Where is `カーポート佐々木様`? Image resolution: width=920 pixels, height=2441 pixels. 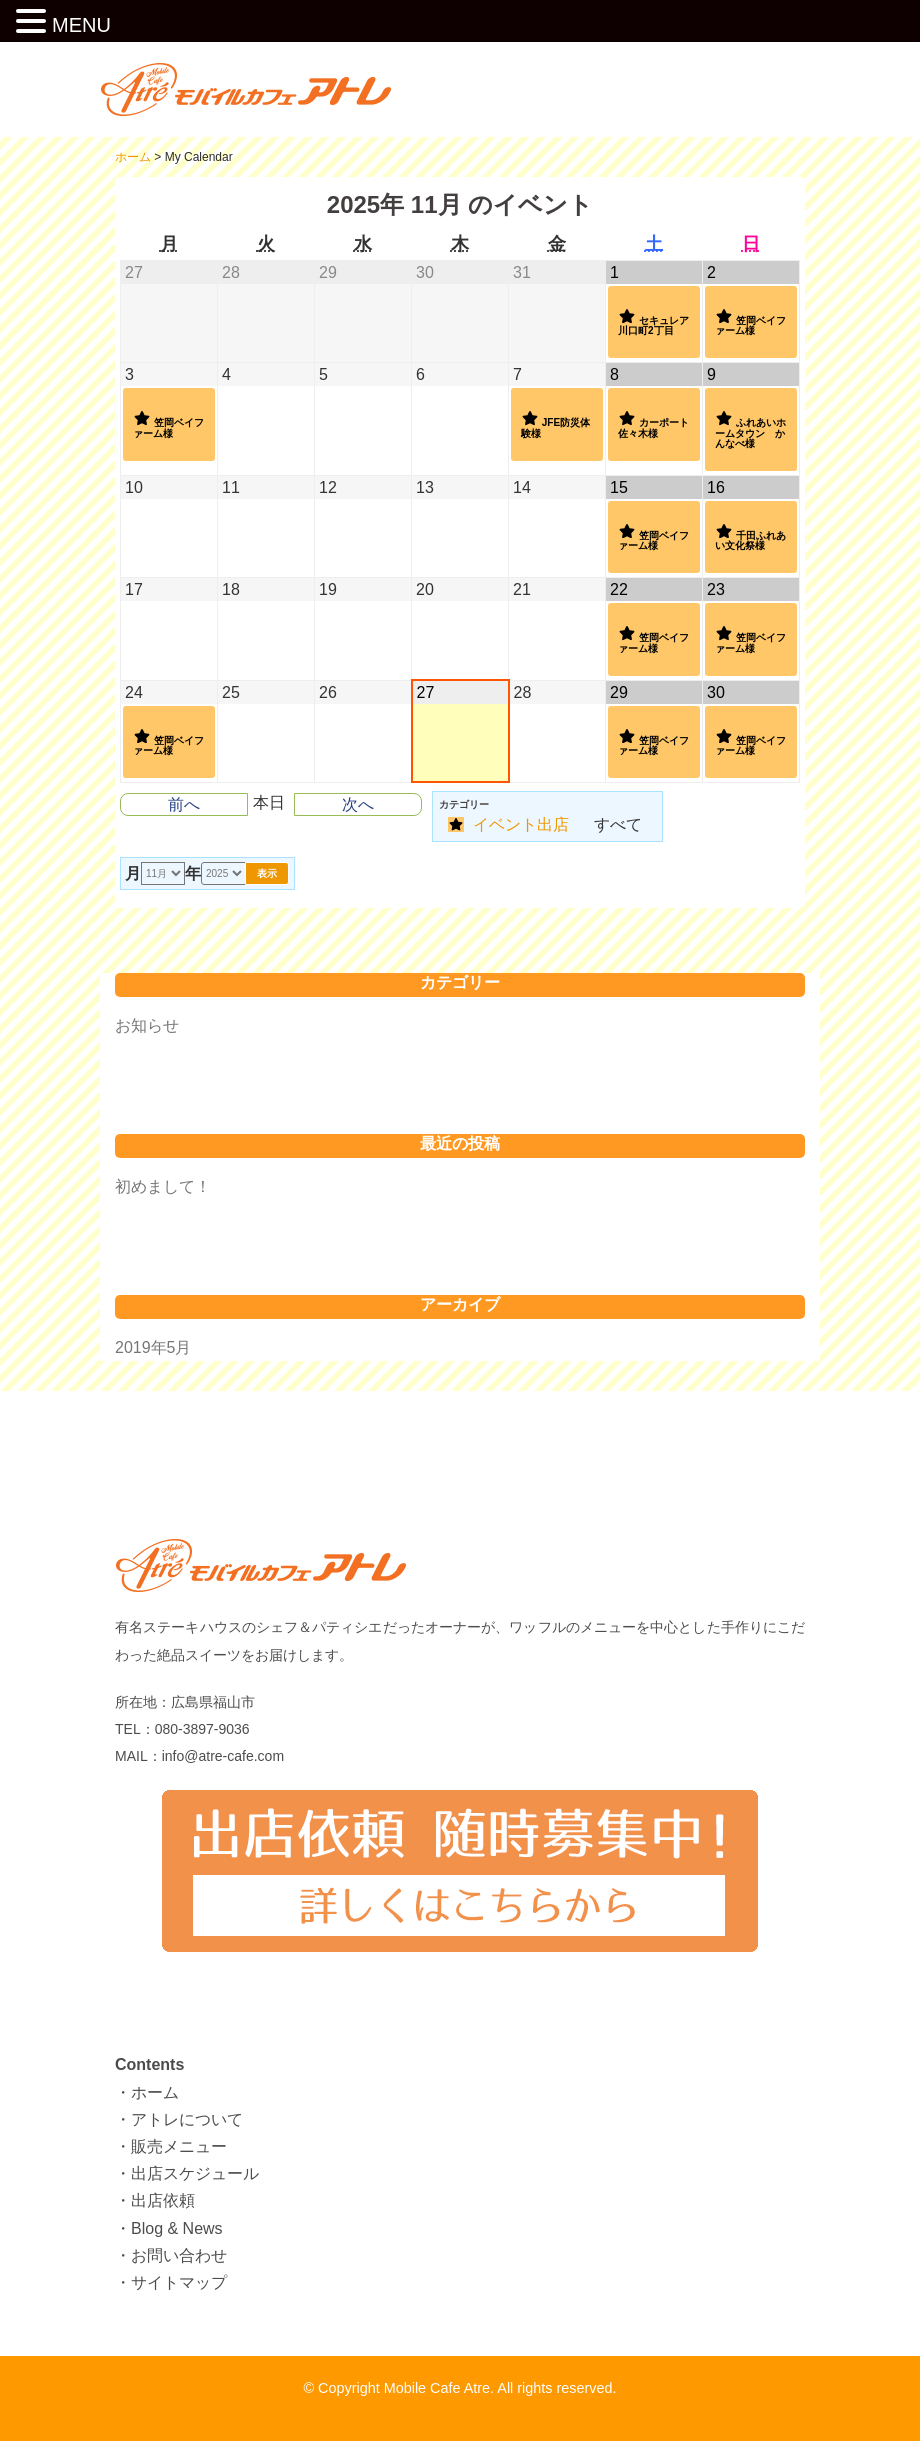
カーポート佐々木様 is located at coordinates (653, 424).